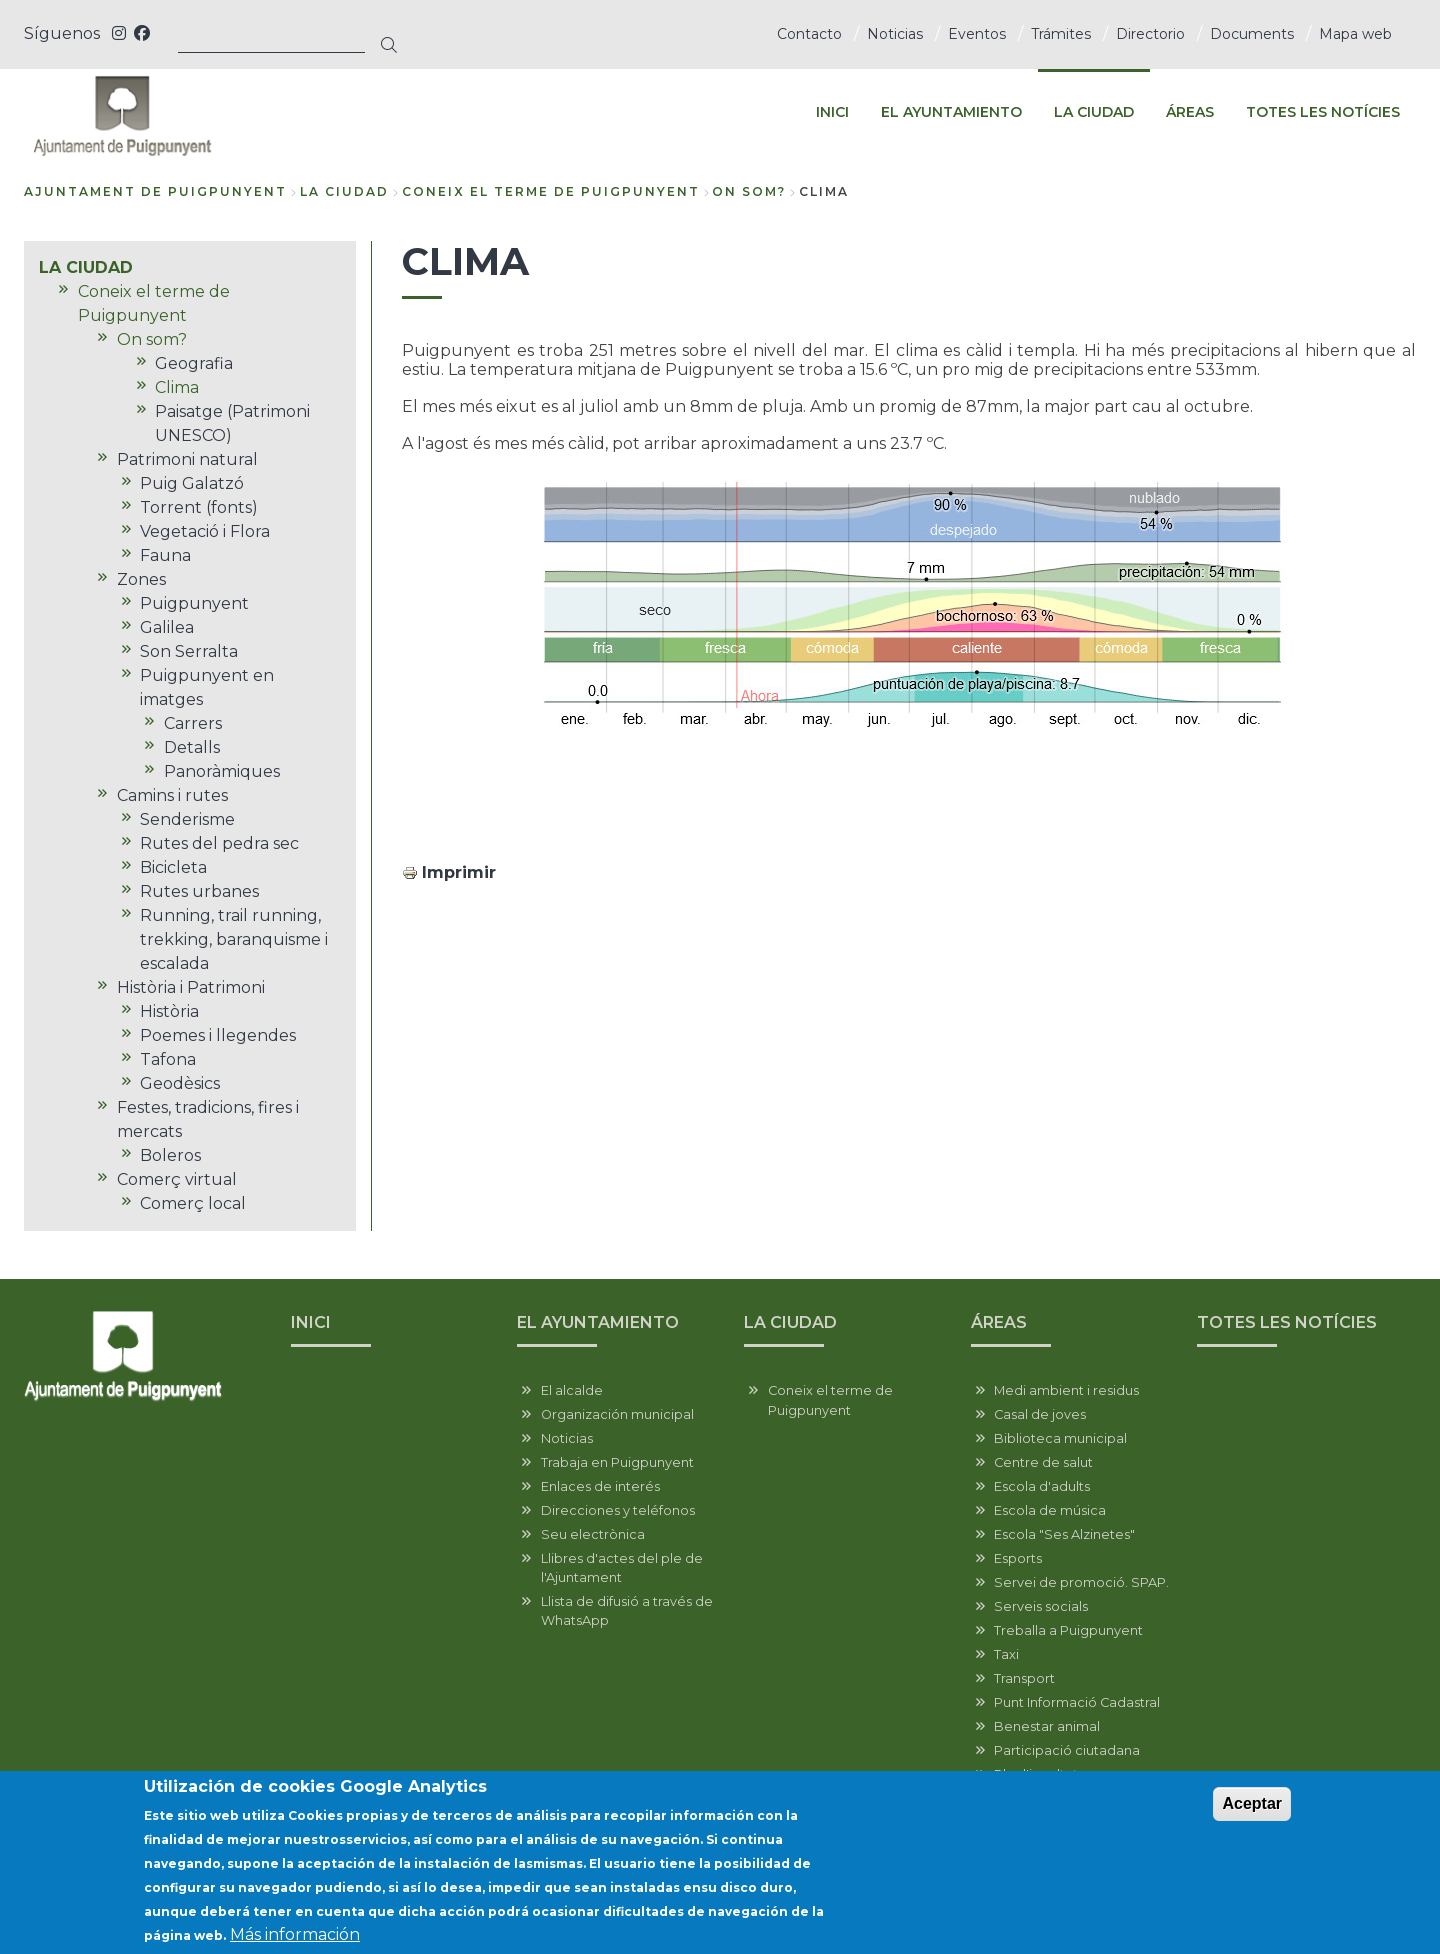 The height and width of the screenshot is (1954, 1440). What do you see at coordinates (155, 191) in the screenshot?
I see `Ajuntament de Puigpunyent` at bounding box center [155, 191].